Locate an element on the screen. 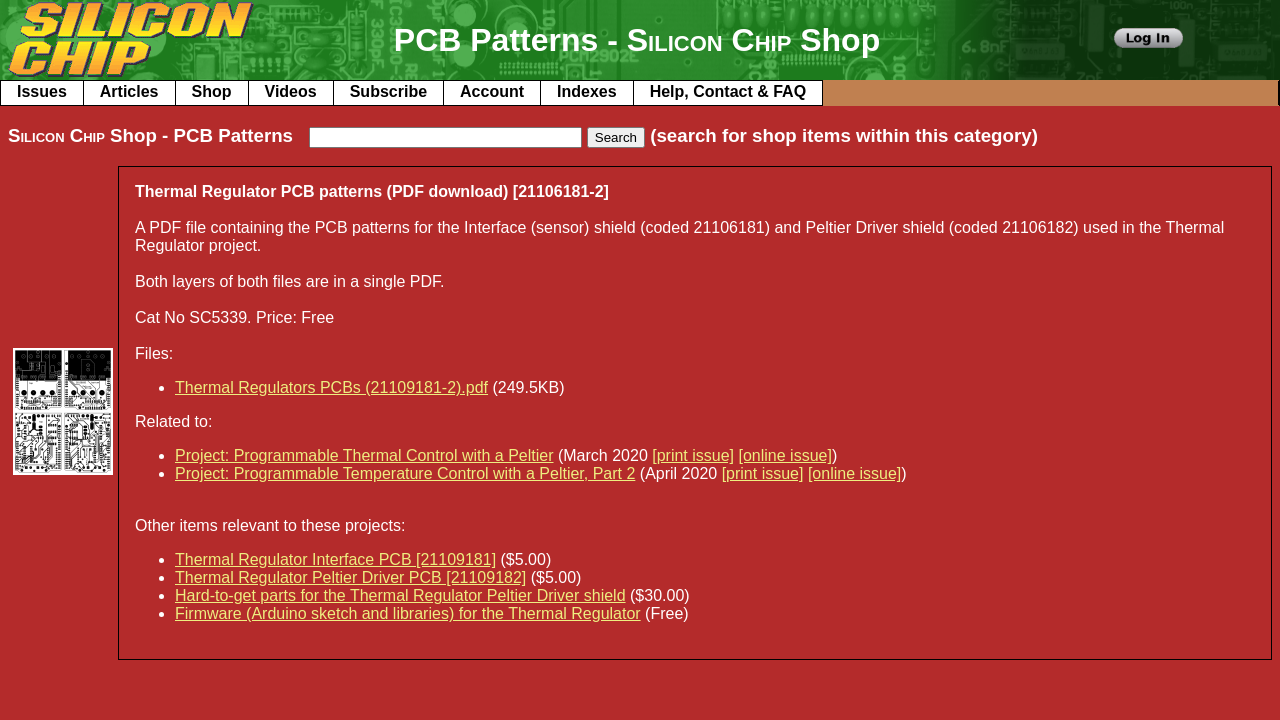  Help, Contact & FAQ is located at coordinates (728, 91).